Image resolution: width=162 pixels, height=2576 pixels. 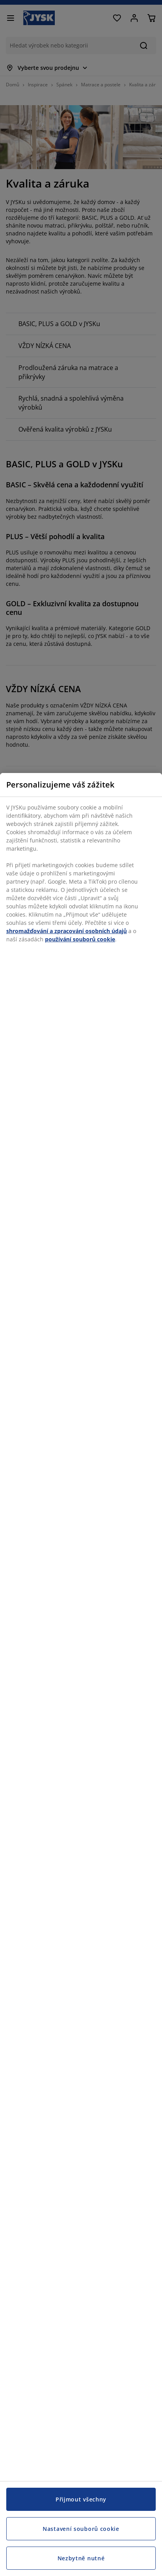 What do you see at coordinates (81, 2528) in the screenshot?
I see `Nastavení souborů cookie [Nastavení souborů cookie, Otevře dialogové okno centra předvoleb]` at bounding box center [81, 2528].